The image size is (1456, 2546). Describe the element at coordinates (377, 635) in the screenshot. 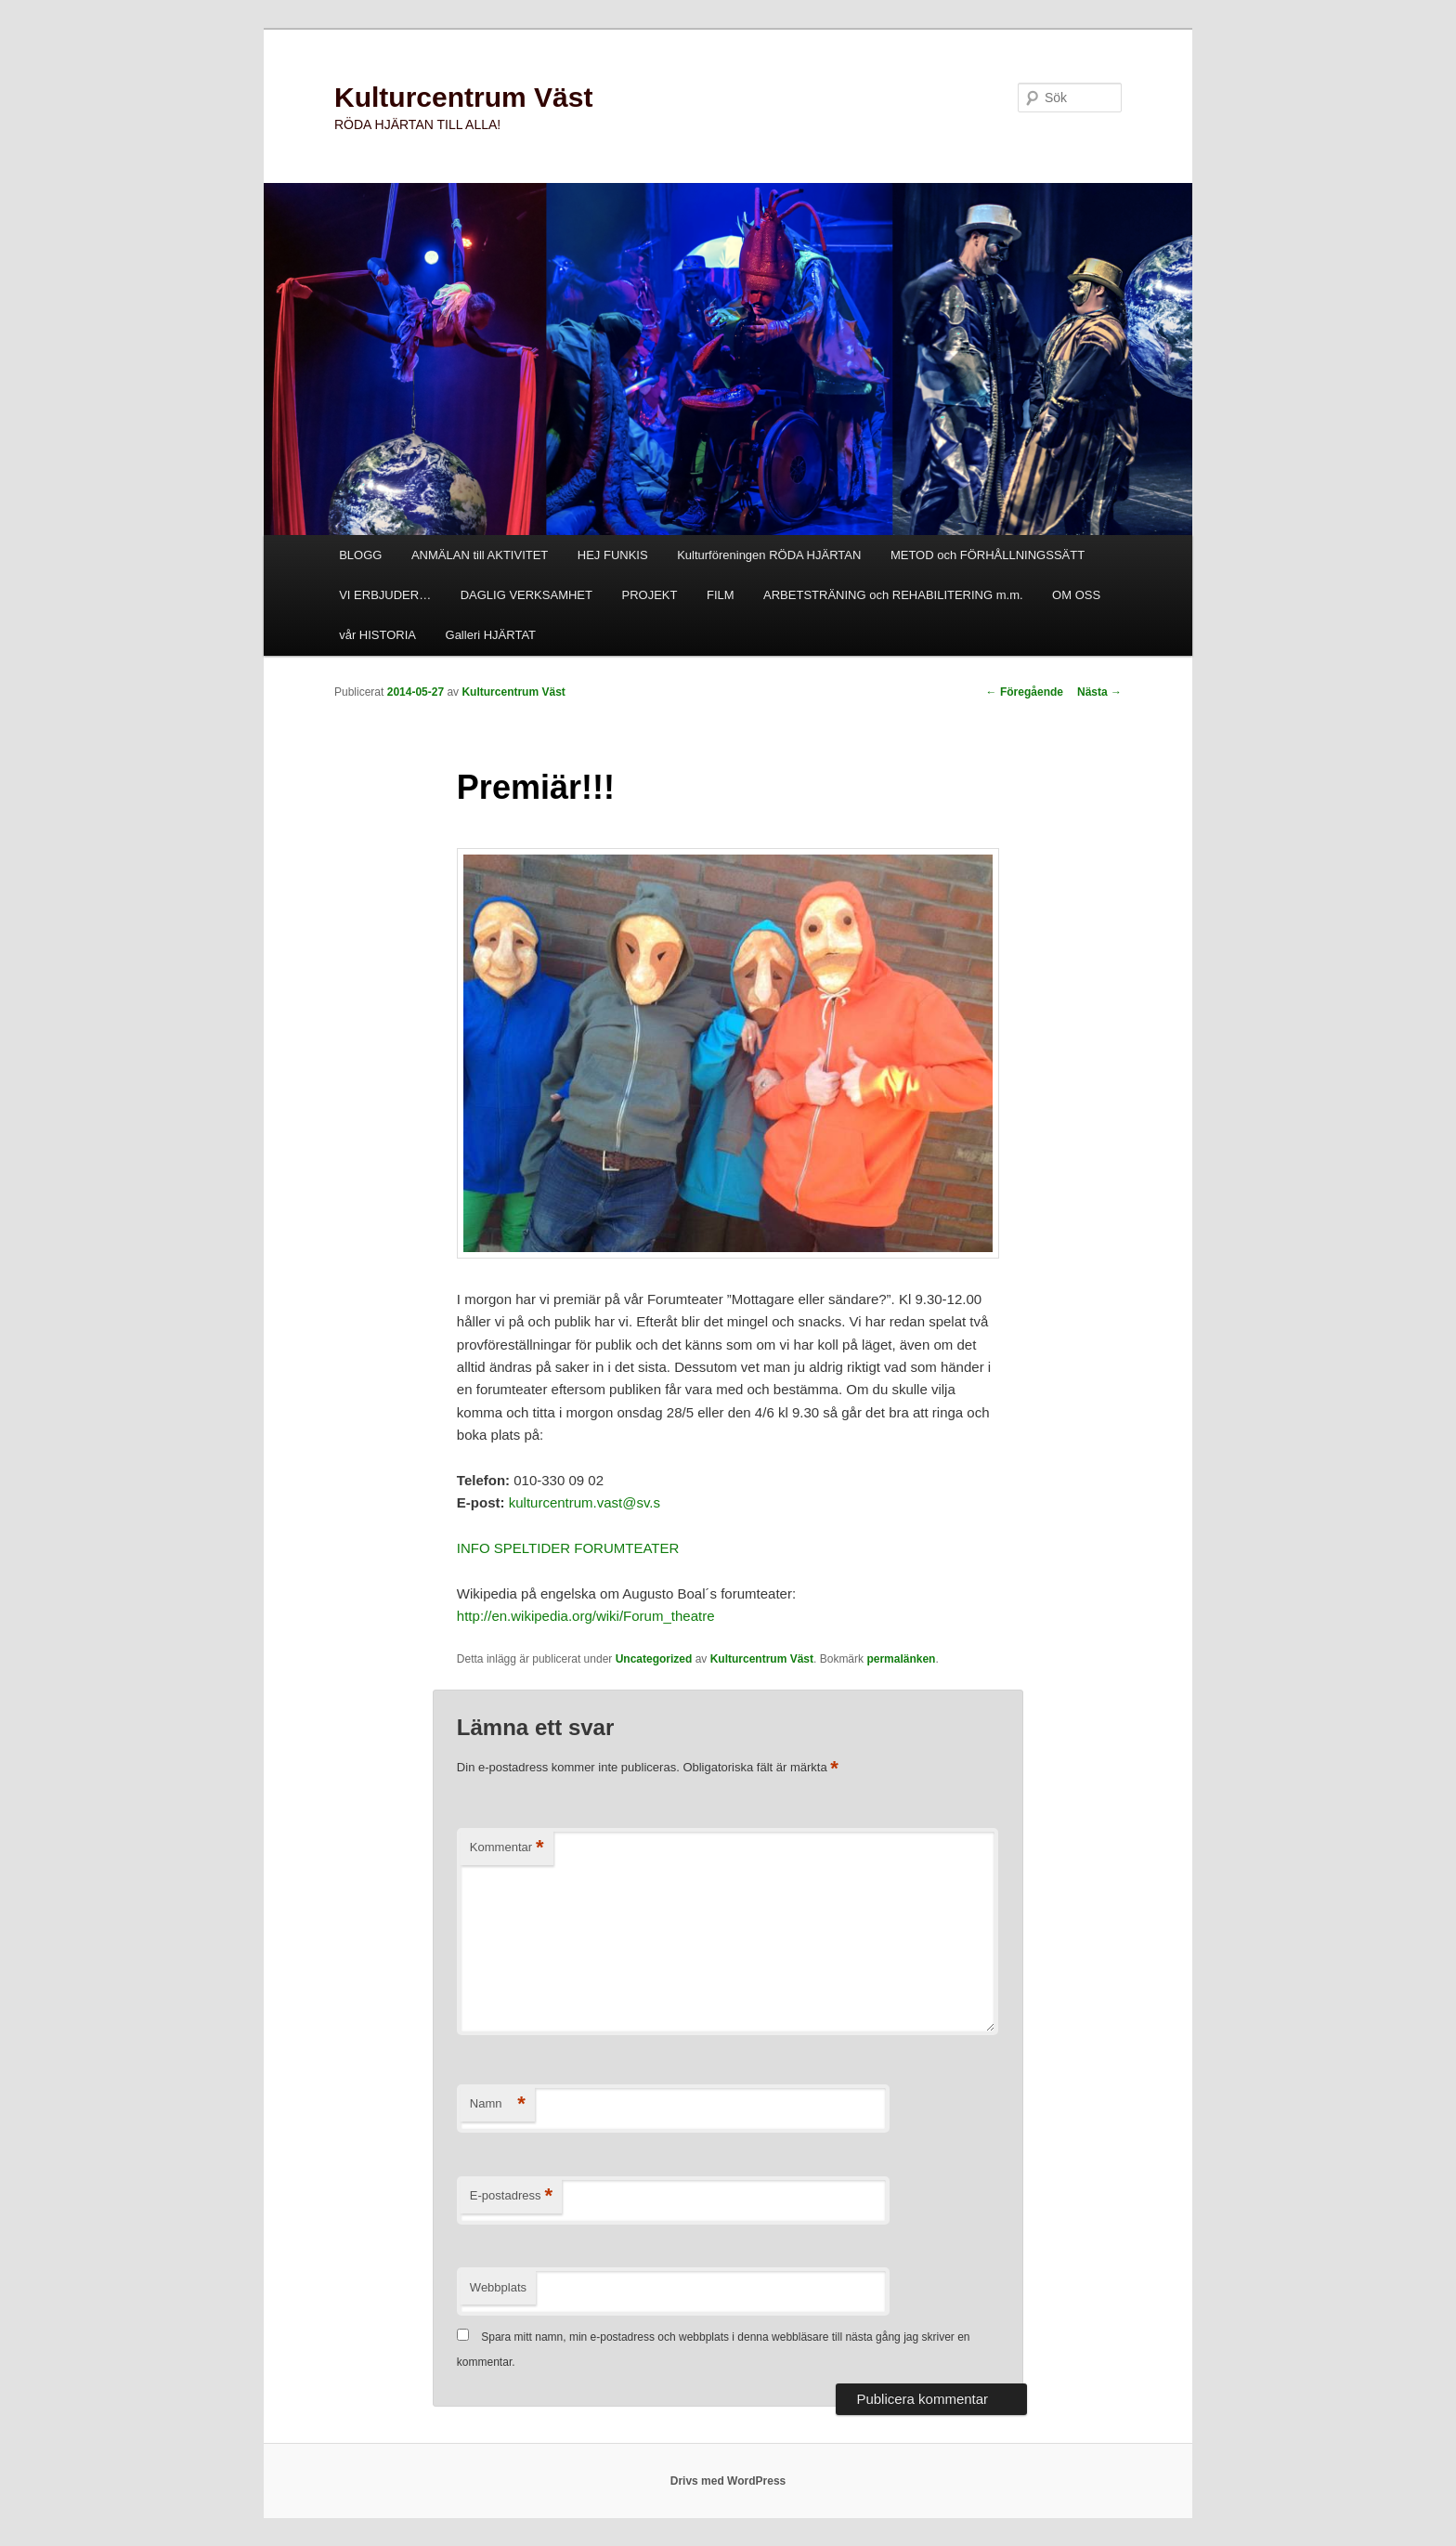

I see `vår HISTORIA` at that location.